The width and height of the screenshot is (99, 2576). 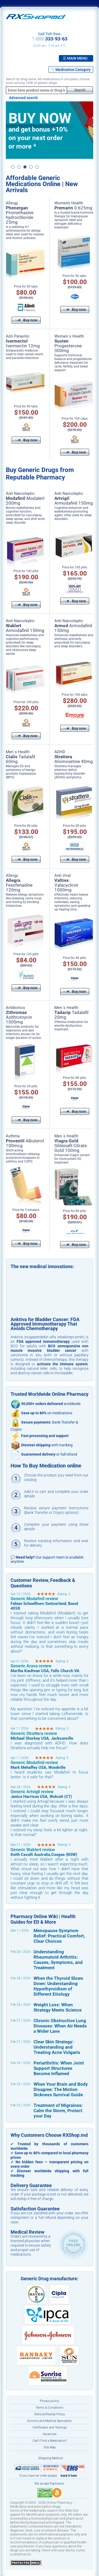 What do you see at coordinates (15, 1007) in the screenshot?
I see `Antibiotics` at bounding box center [15, 1007].